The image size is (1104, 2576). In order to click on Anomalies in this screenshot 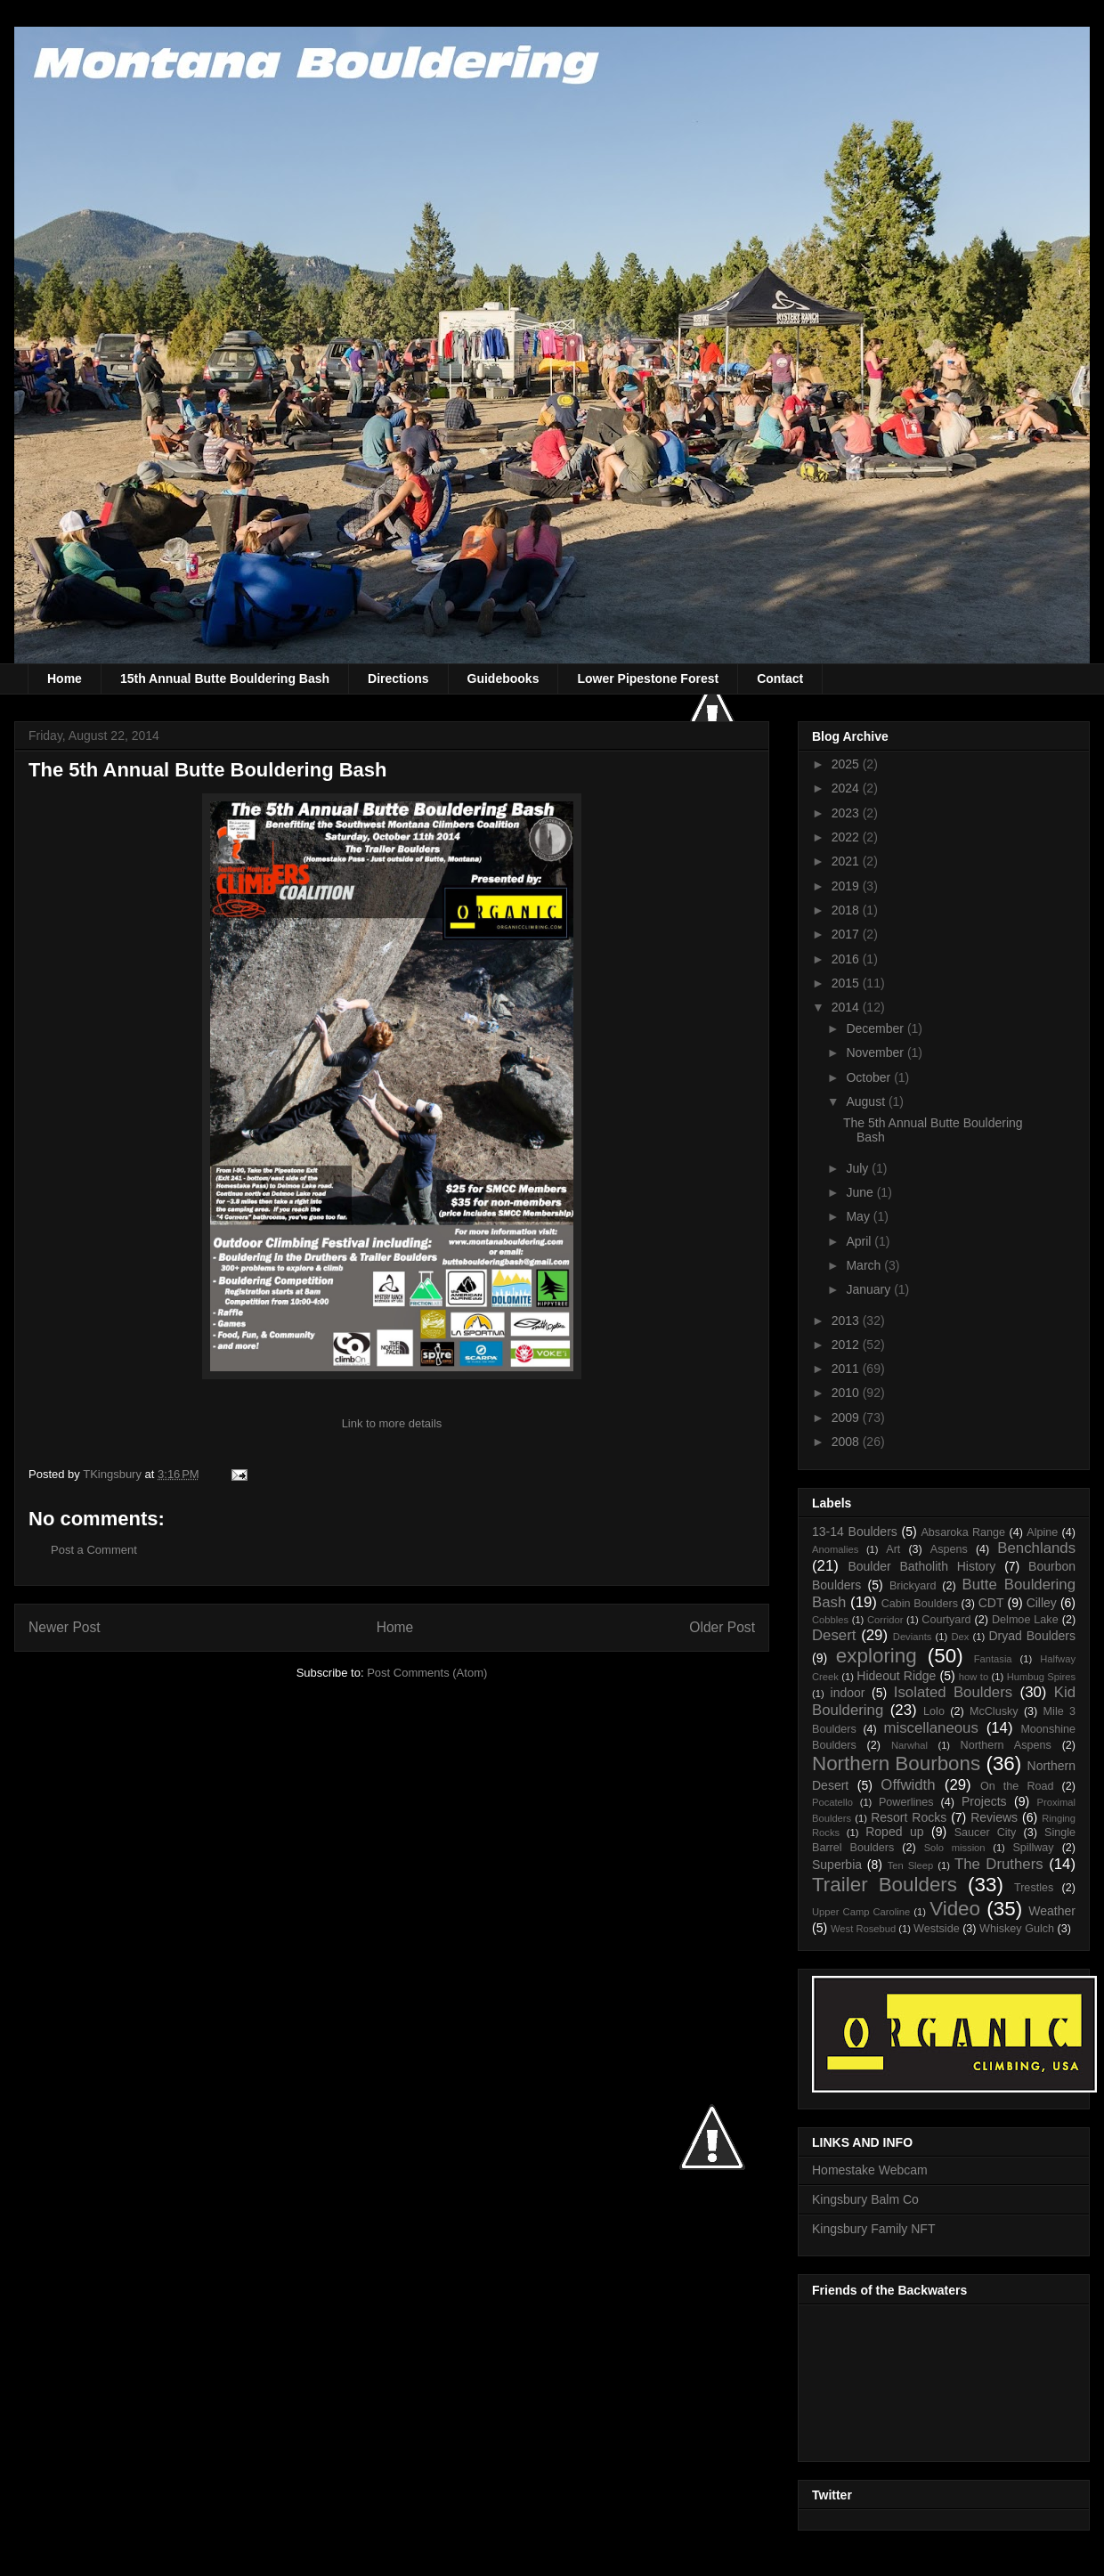, I will do `click(835, 1549)`.